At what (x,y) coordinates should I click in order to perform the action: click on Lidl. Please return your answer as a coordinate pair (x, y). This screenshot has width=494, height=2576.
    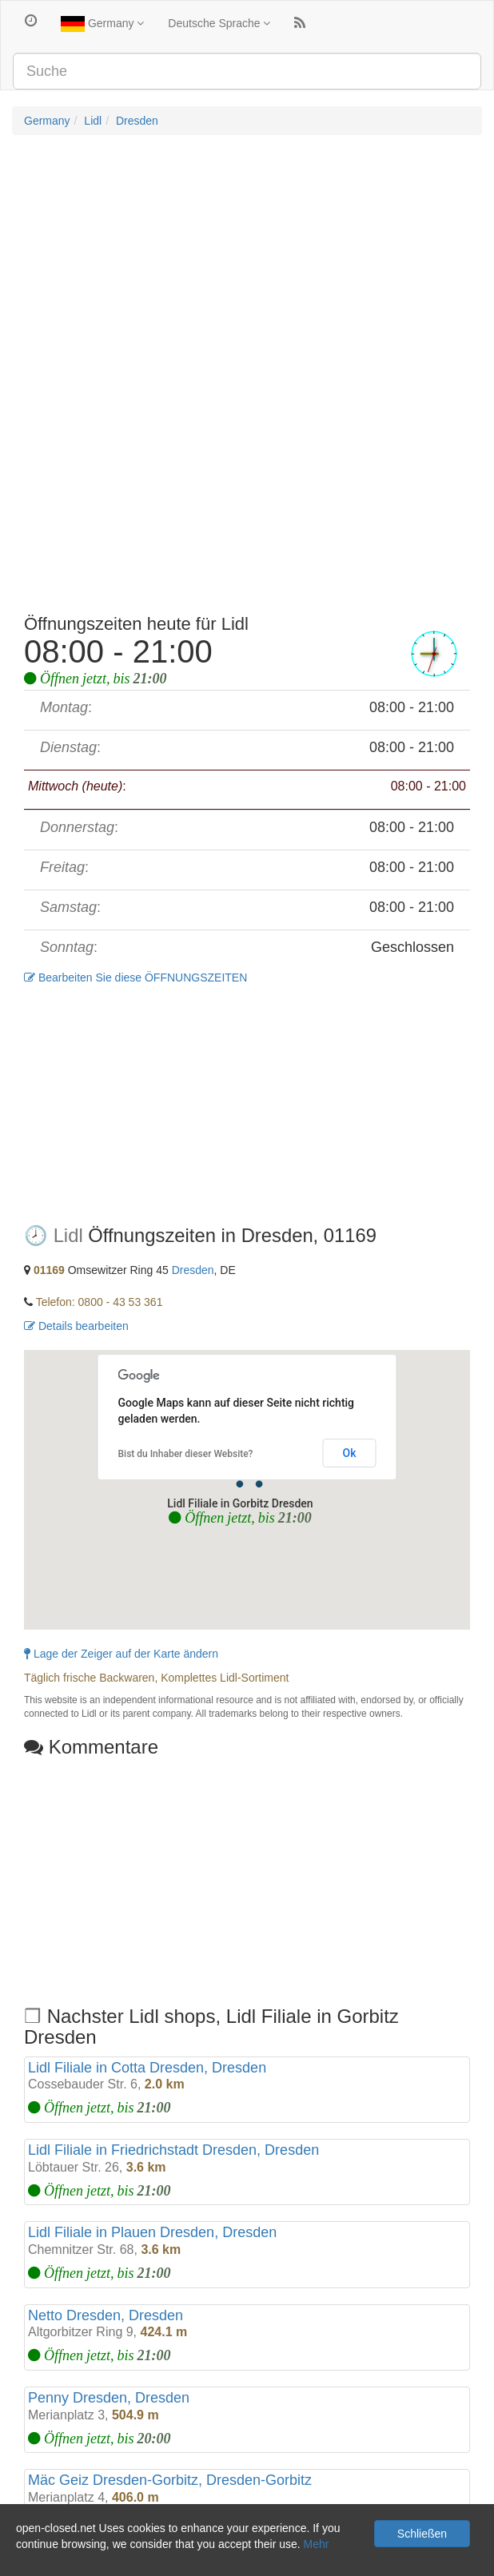
    Looking at the image, I should click on (93, 120).